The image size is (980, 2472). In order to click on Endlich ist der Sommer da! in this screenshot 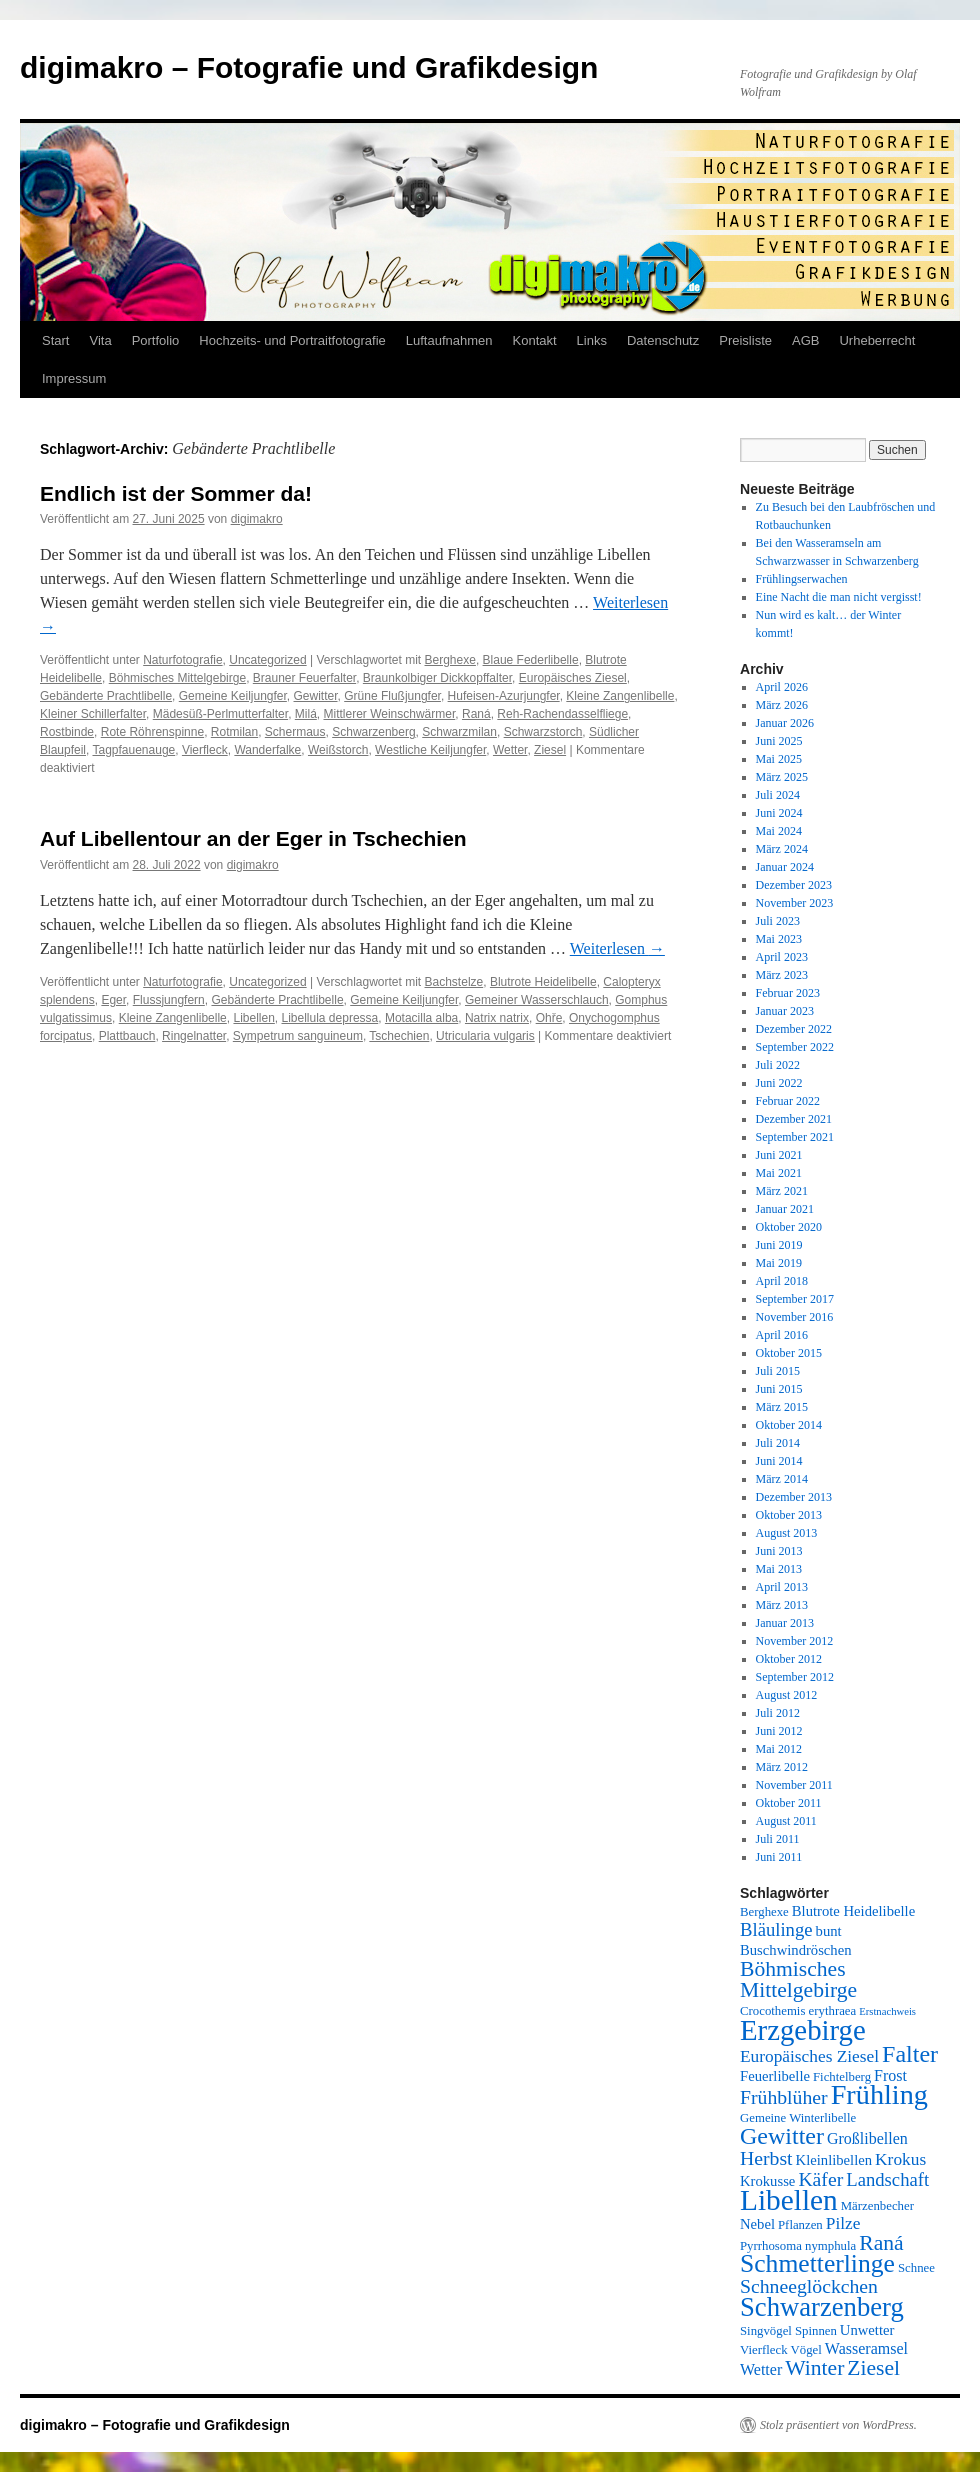, I will do `click(176, 493)`.